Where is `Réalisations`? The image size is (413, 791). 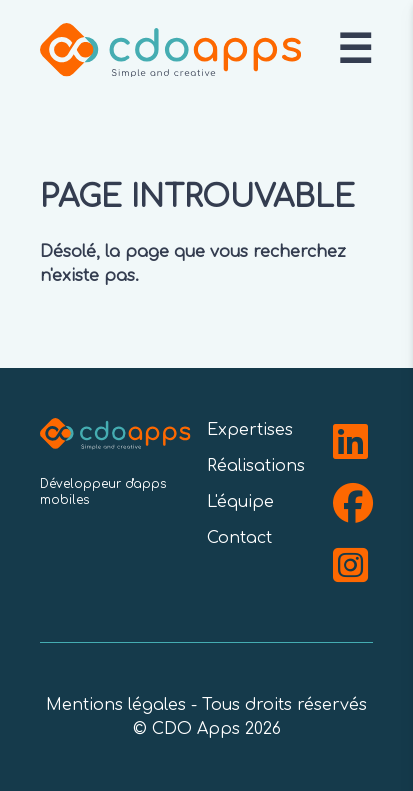
Réalisations is located at coordinates (256, 466).